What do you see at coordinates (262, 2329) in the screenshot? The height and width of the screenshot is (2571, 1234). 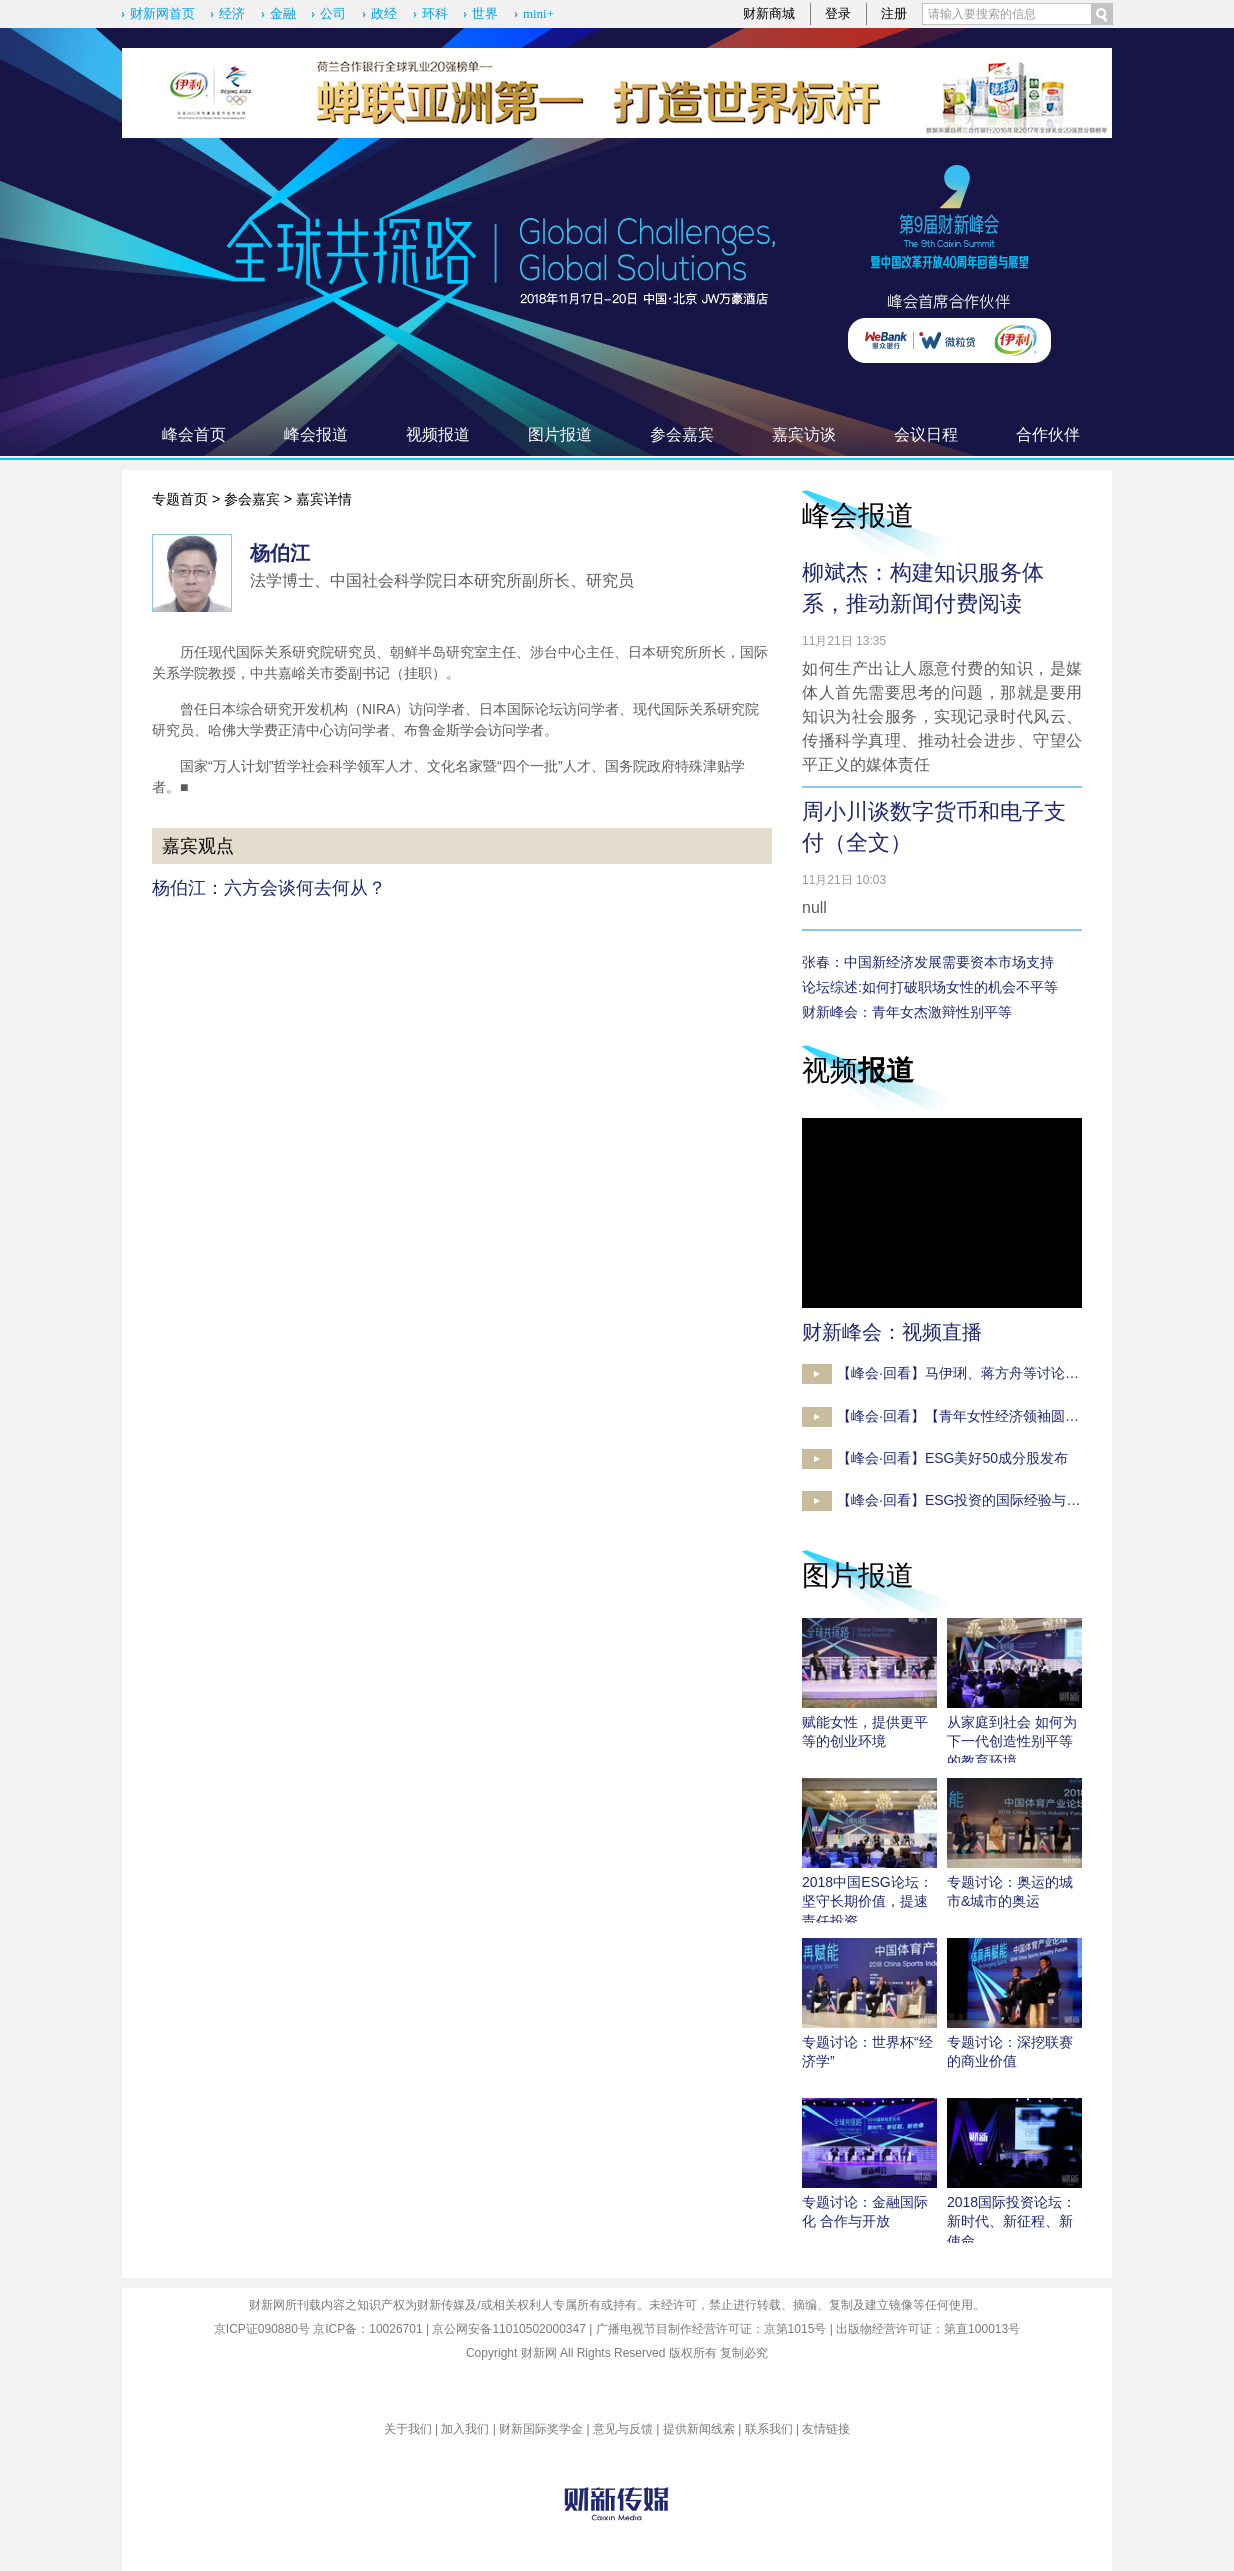 I see `京ICP证090880号` at bounding box center [262, 2329].